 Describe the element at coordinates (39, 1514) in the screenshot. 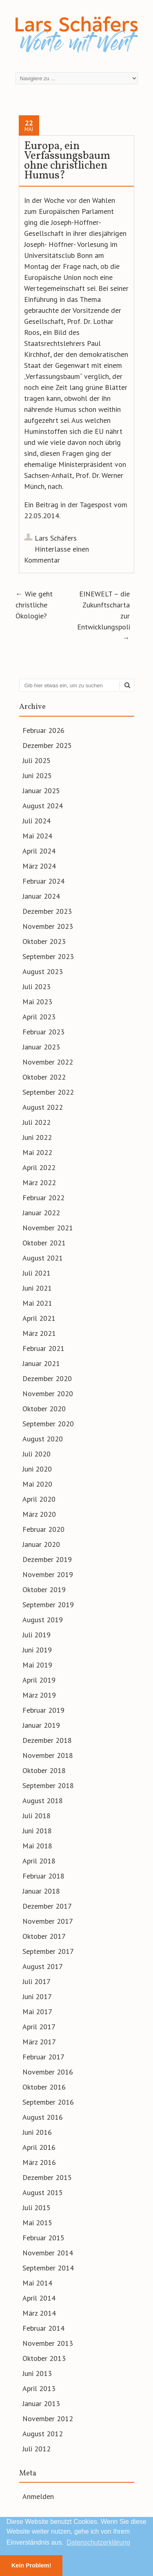

I see `März 2020` at that location.